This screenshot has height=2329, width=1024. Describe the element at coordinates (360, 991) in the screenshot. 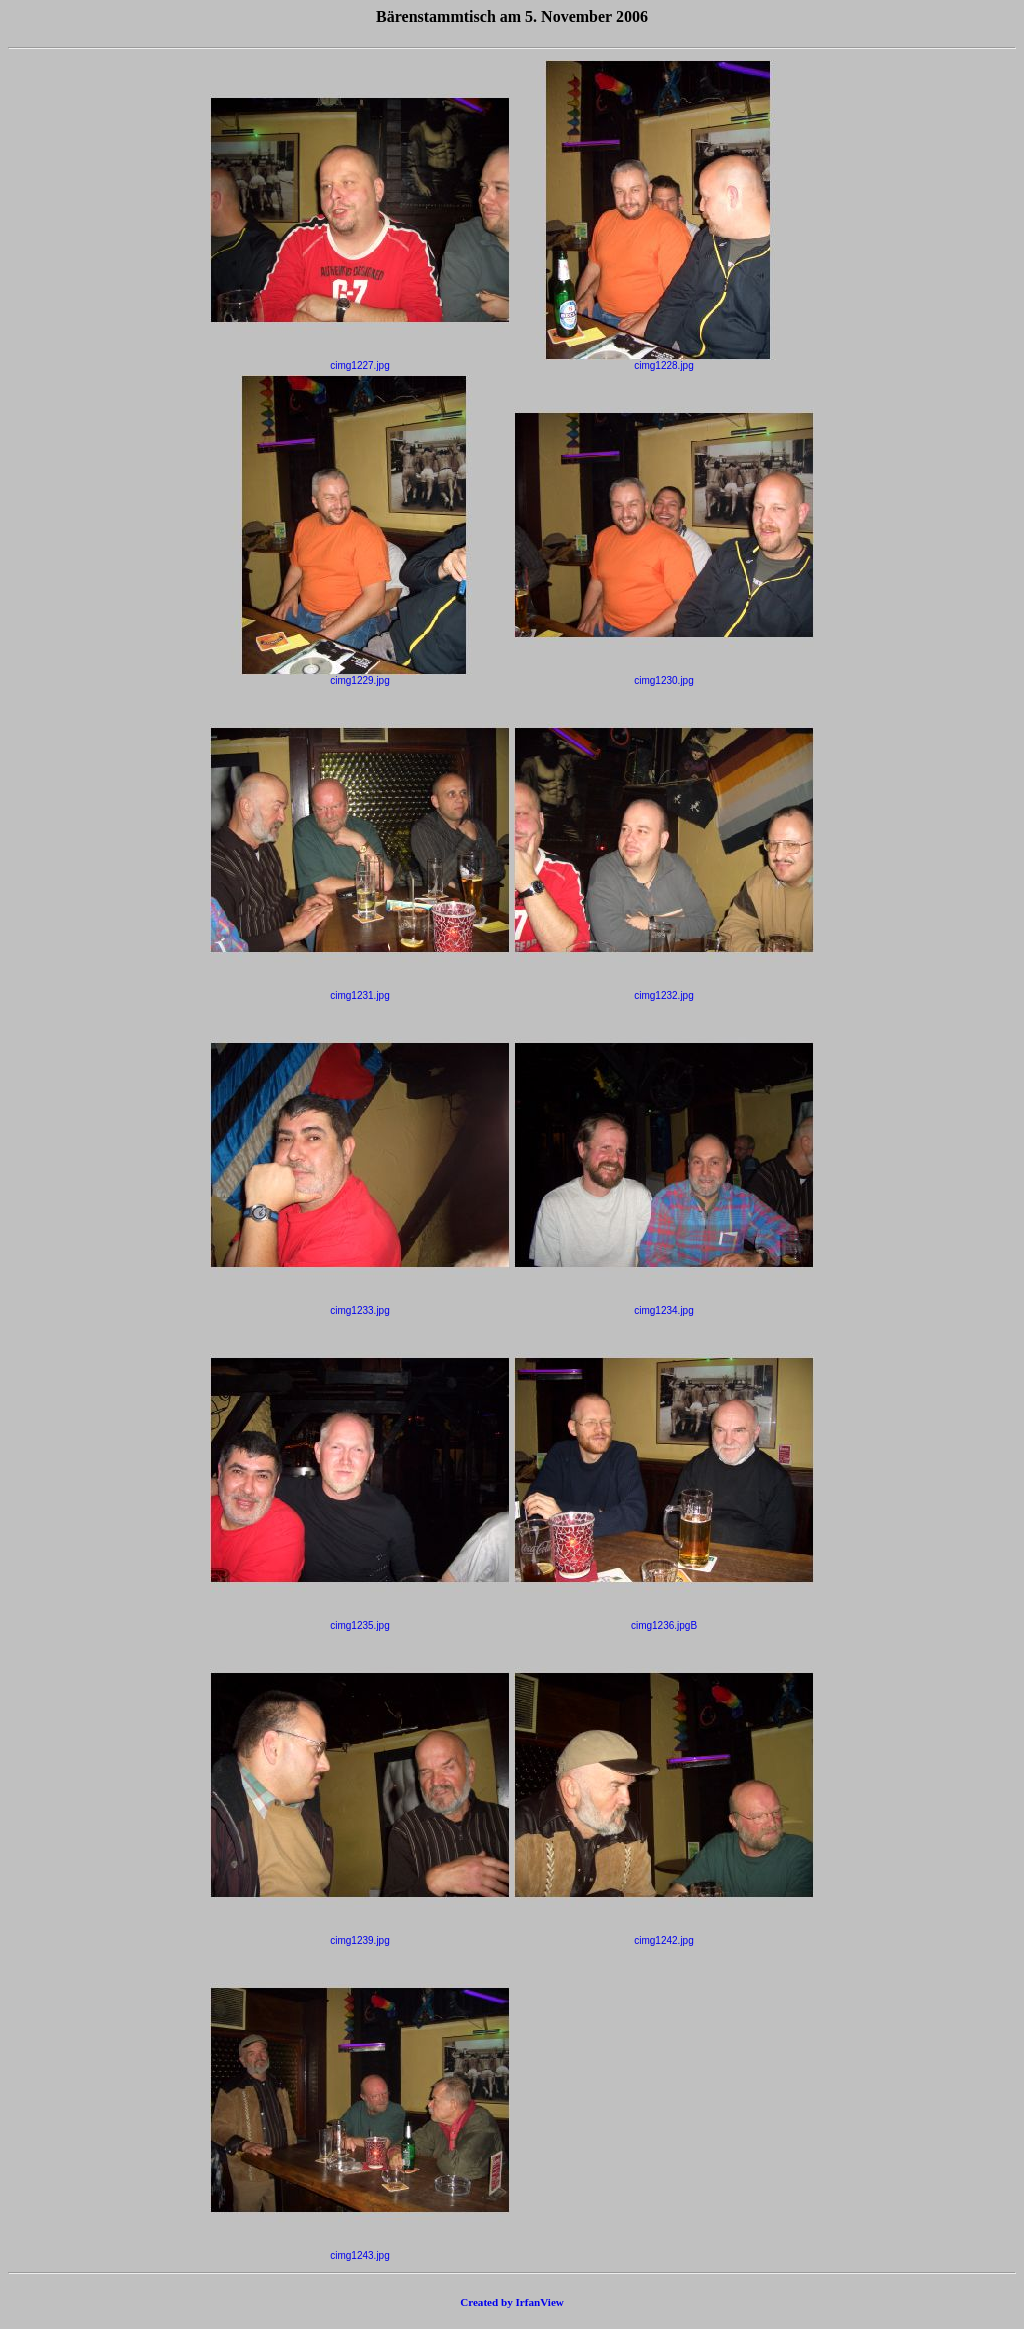

I see `cimg1231.jpg` at that location.